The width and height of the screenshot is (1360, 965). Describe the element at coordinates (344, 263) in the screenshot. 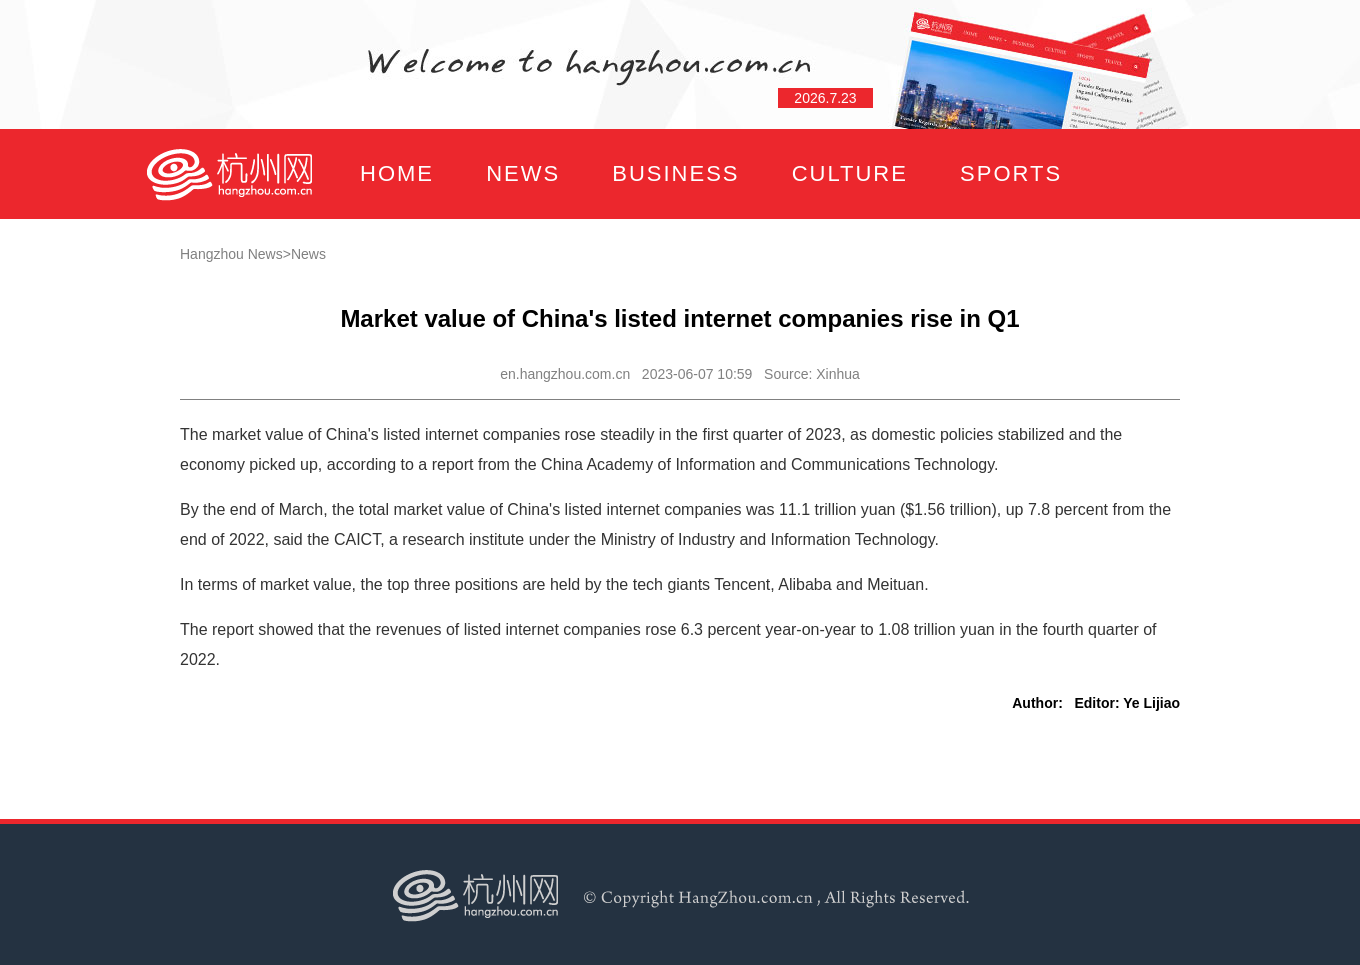

I see `FOCUS` at that location.